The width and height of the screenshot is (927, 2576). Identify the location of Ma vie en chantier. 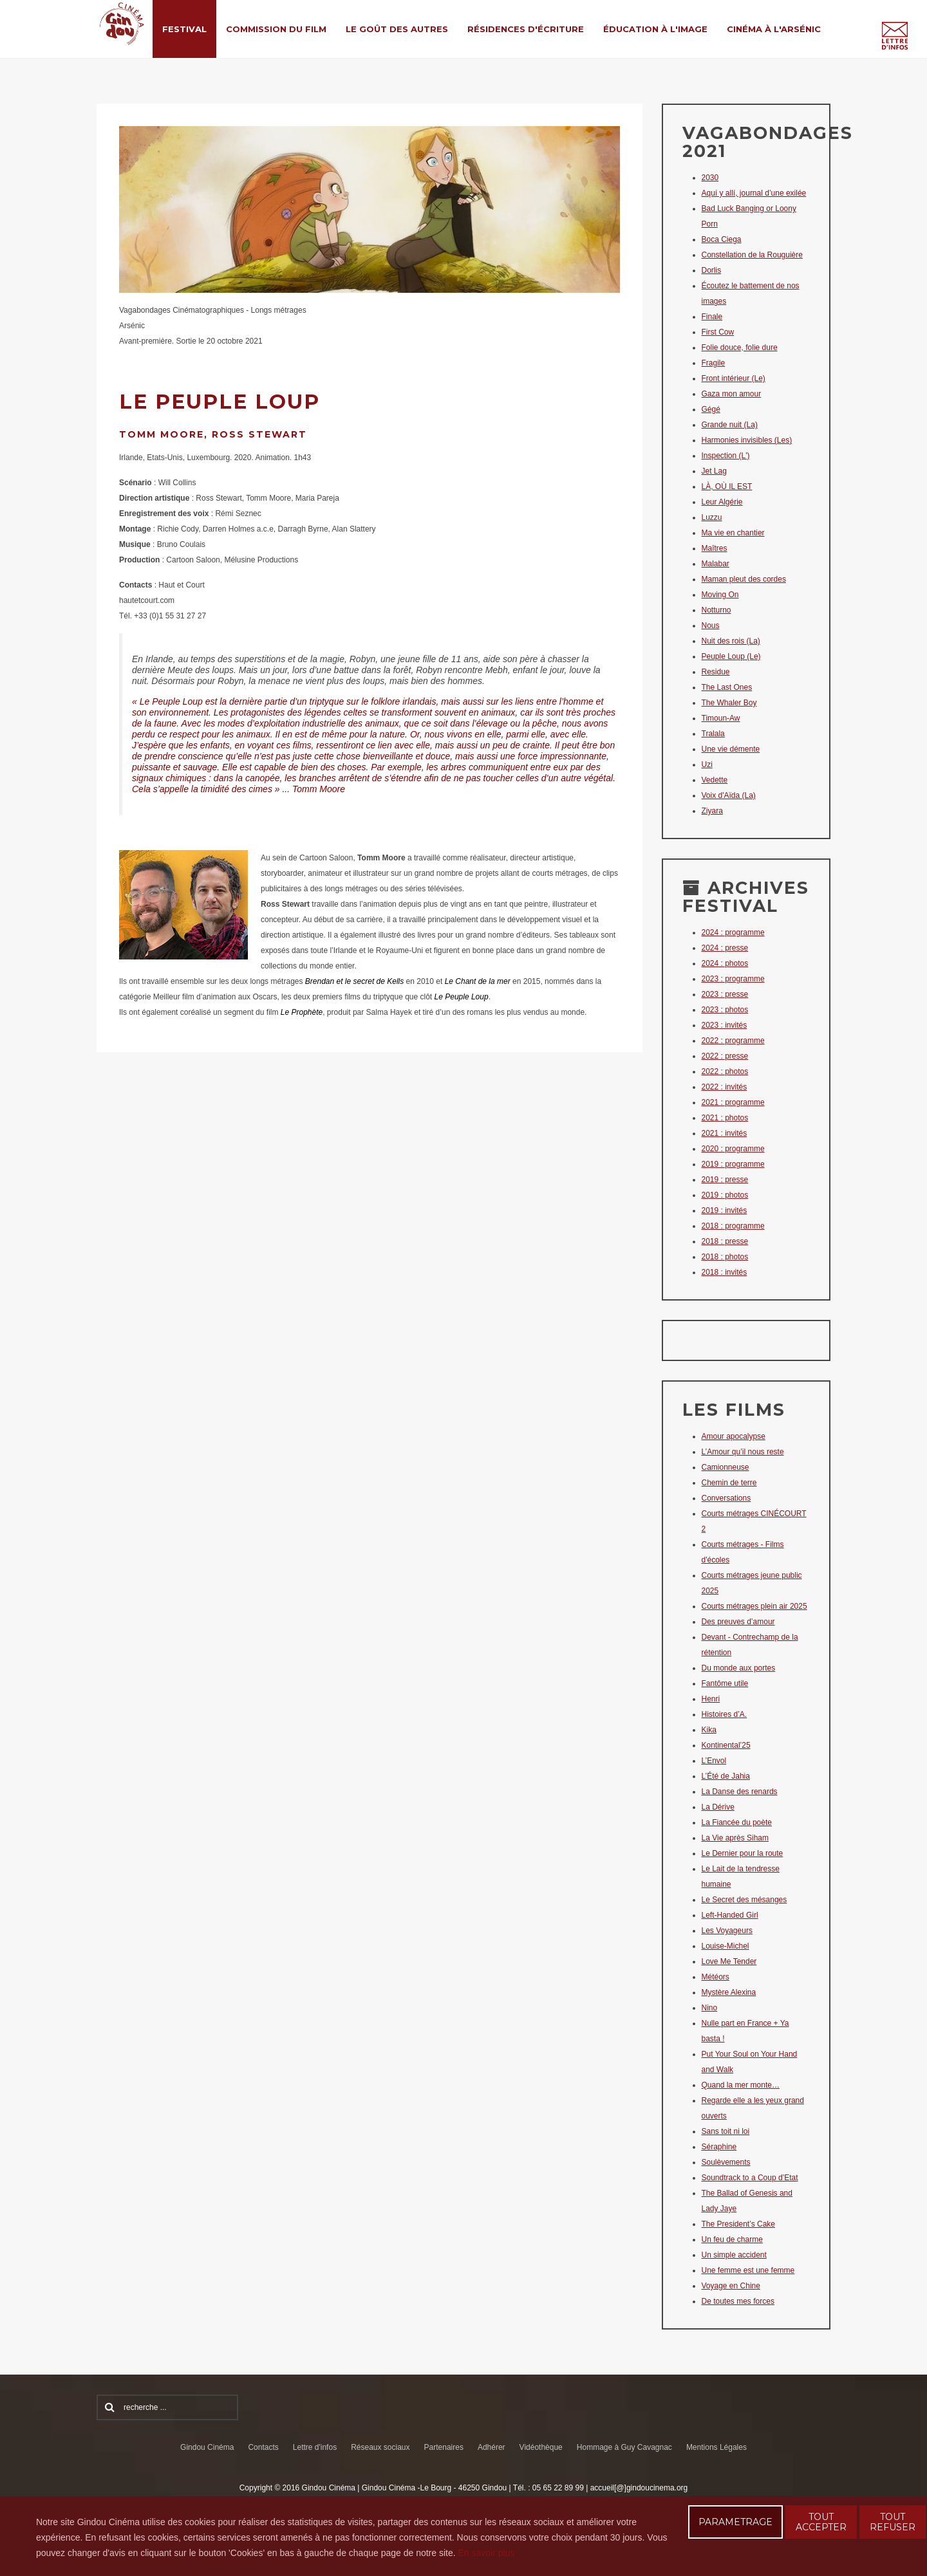
(733, 532).